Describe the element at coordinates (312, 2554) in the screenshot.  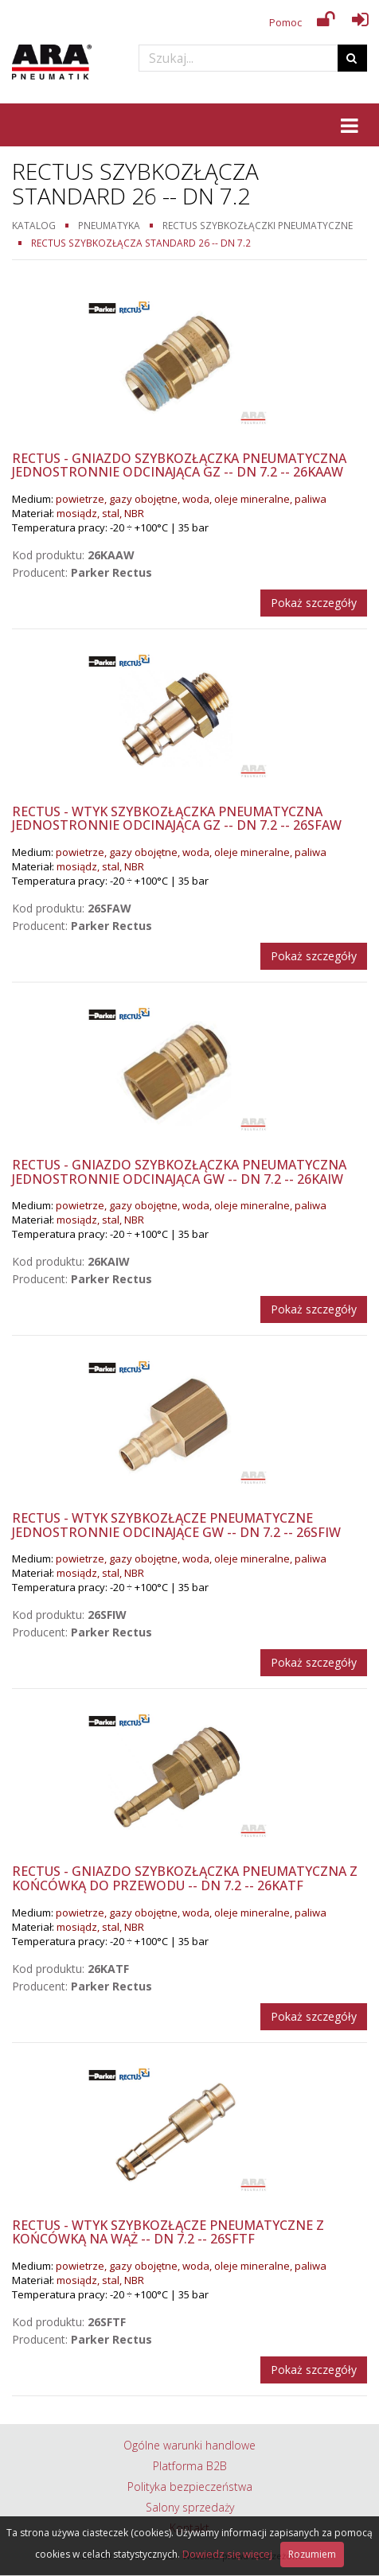
I see `Rozumiem` at that location.